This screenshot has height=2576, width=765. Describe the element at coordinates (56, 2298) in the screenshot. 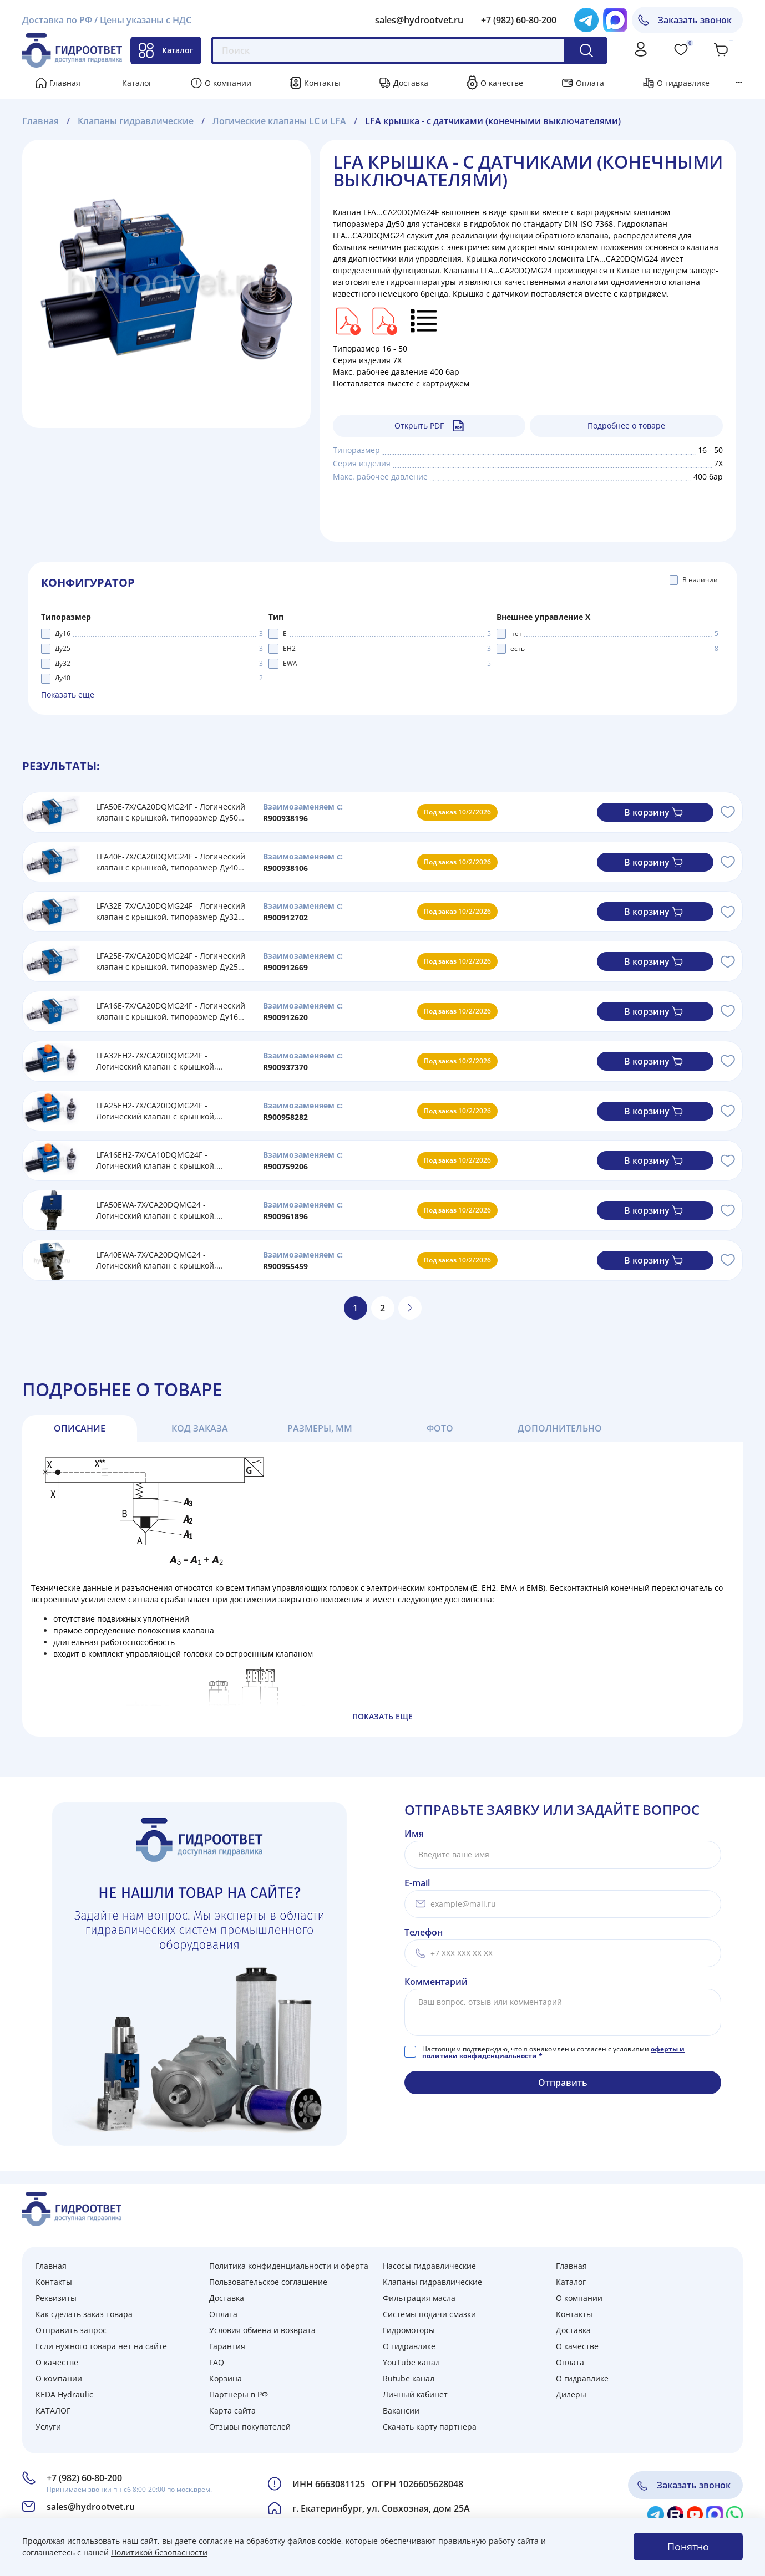

I see `Реквизиты` at that location.